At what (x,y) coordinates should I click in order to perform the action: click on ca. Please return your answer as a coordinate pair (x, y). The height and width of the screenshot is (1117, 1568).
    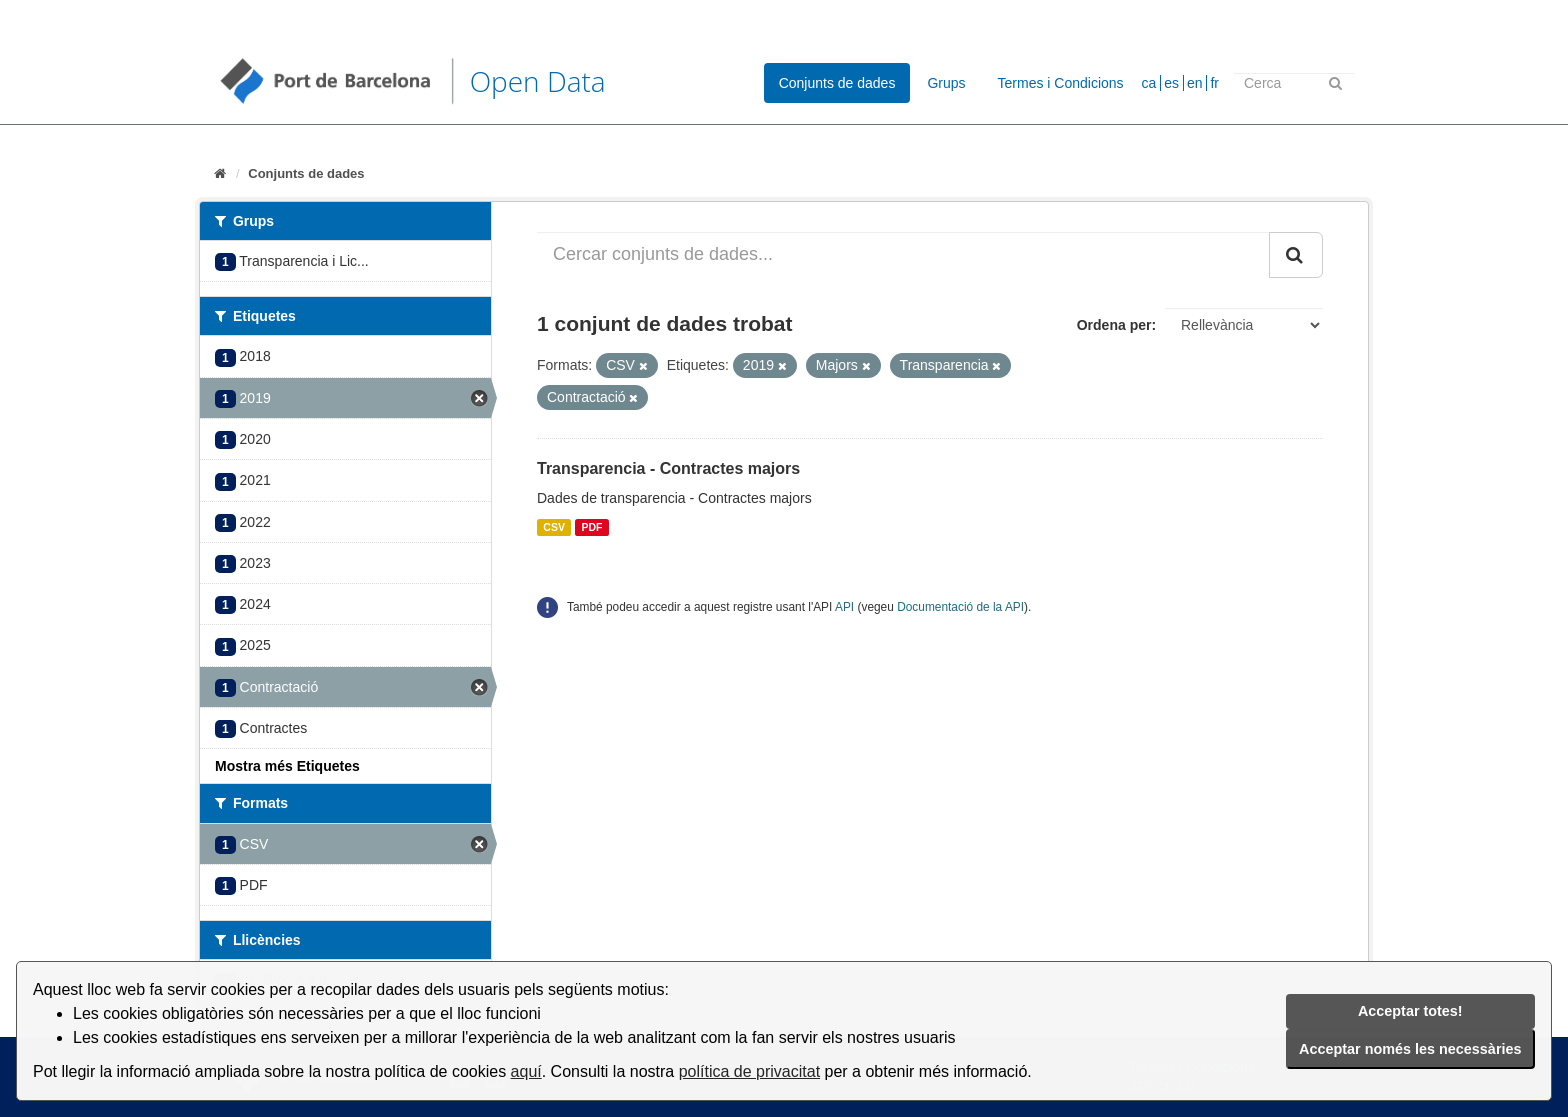
    Looking at the image, I should click on (1149, 83).